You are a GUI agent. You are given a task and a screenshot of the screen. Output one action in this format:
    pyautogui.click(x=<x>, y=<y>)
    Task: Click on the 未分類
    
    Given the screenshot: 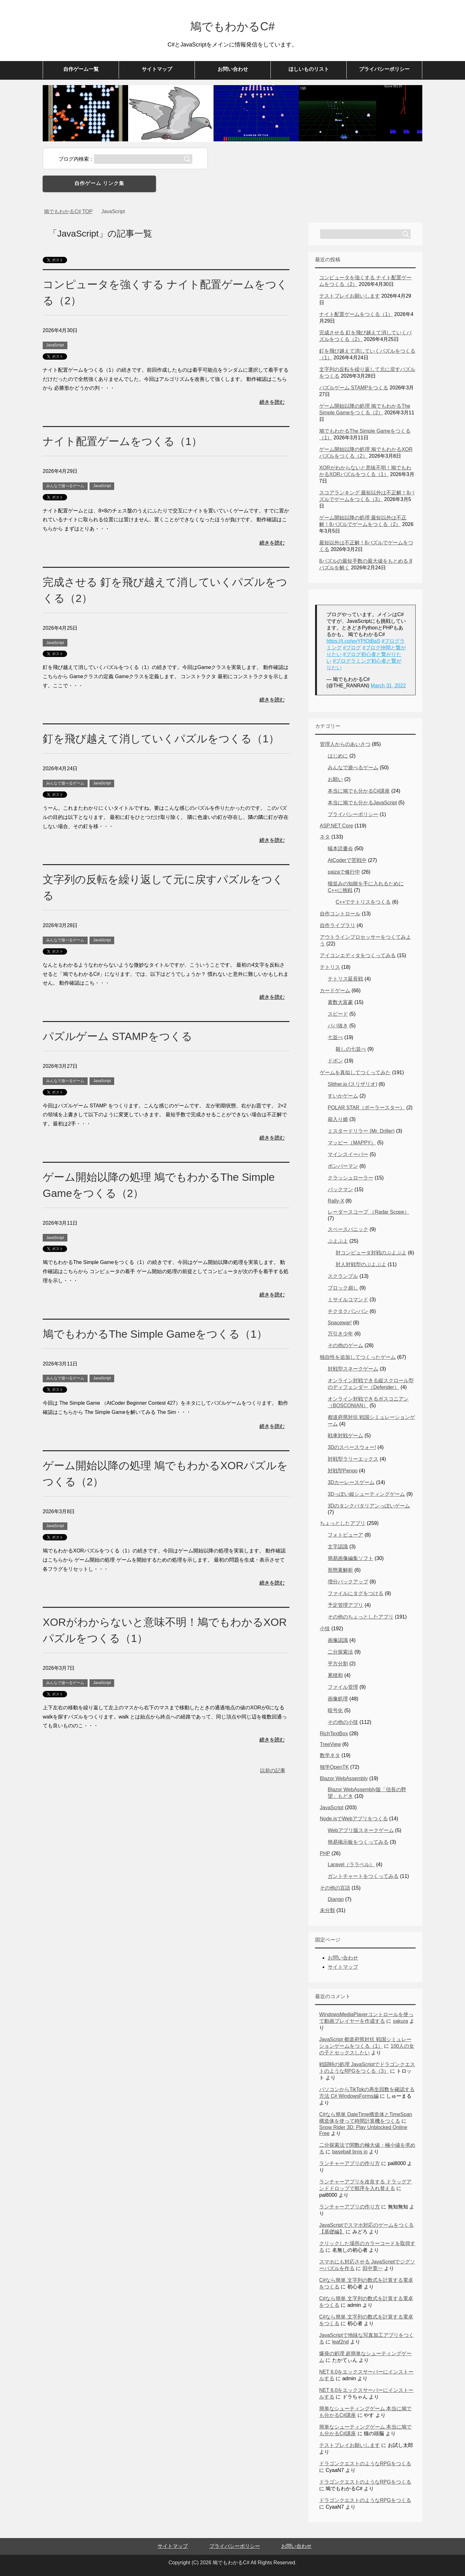 What is the action you would take?
    pyautogui.click(x=327, y=1910)
    